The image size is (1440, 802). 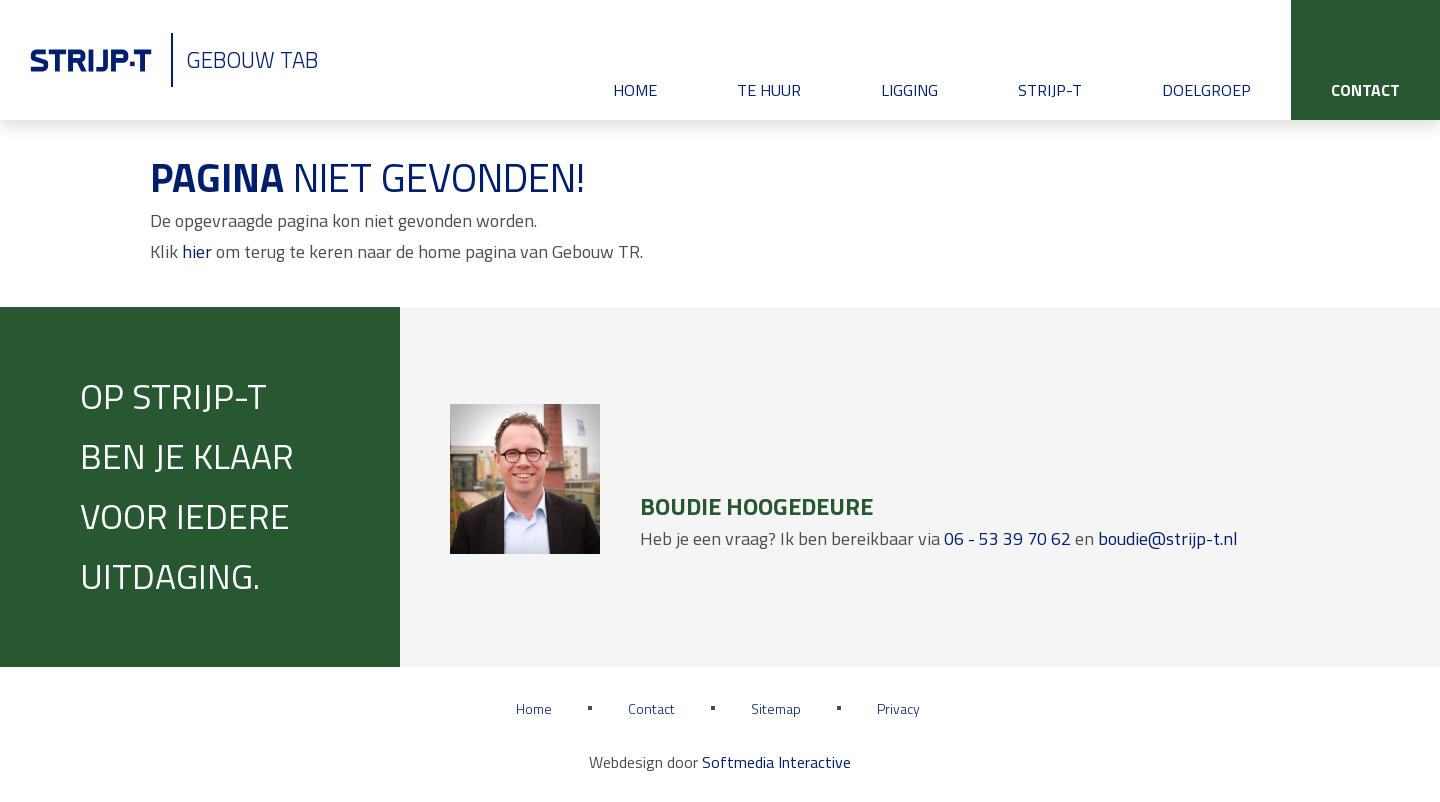 I want to click on boudie@strijp-t.nl, so click(x=1168, y=538).